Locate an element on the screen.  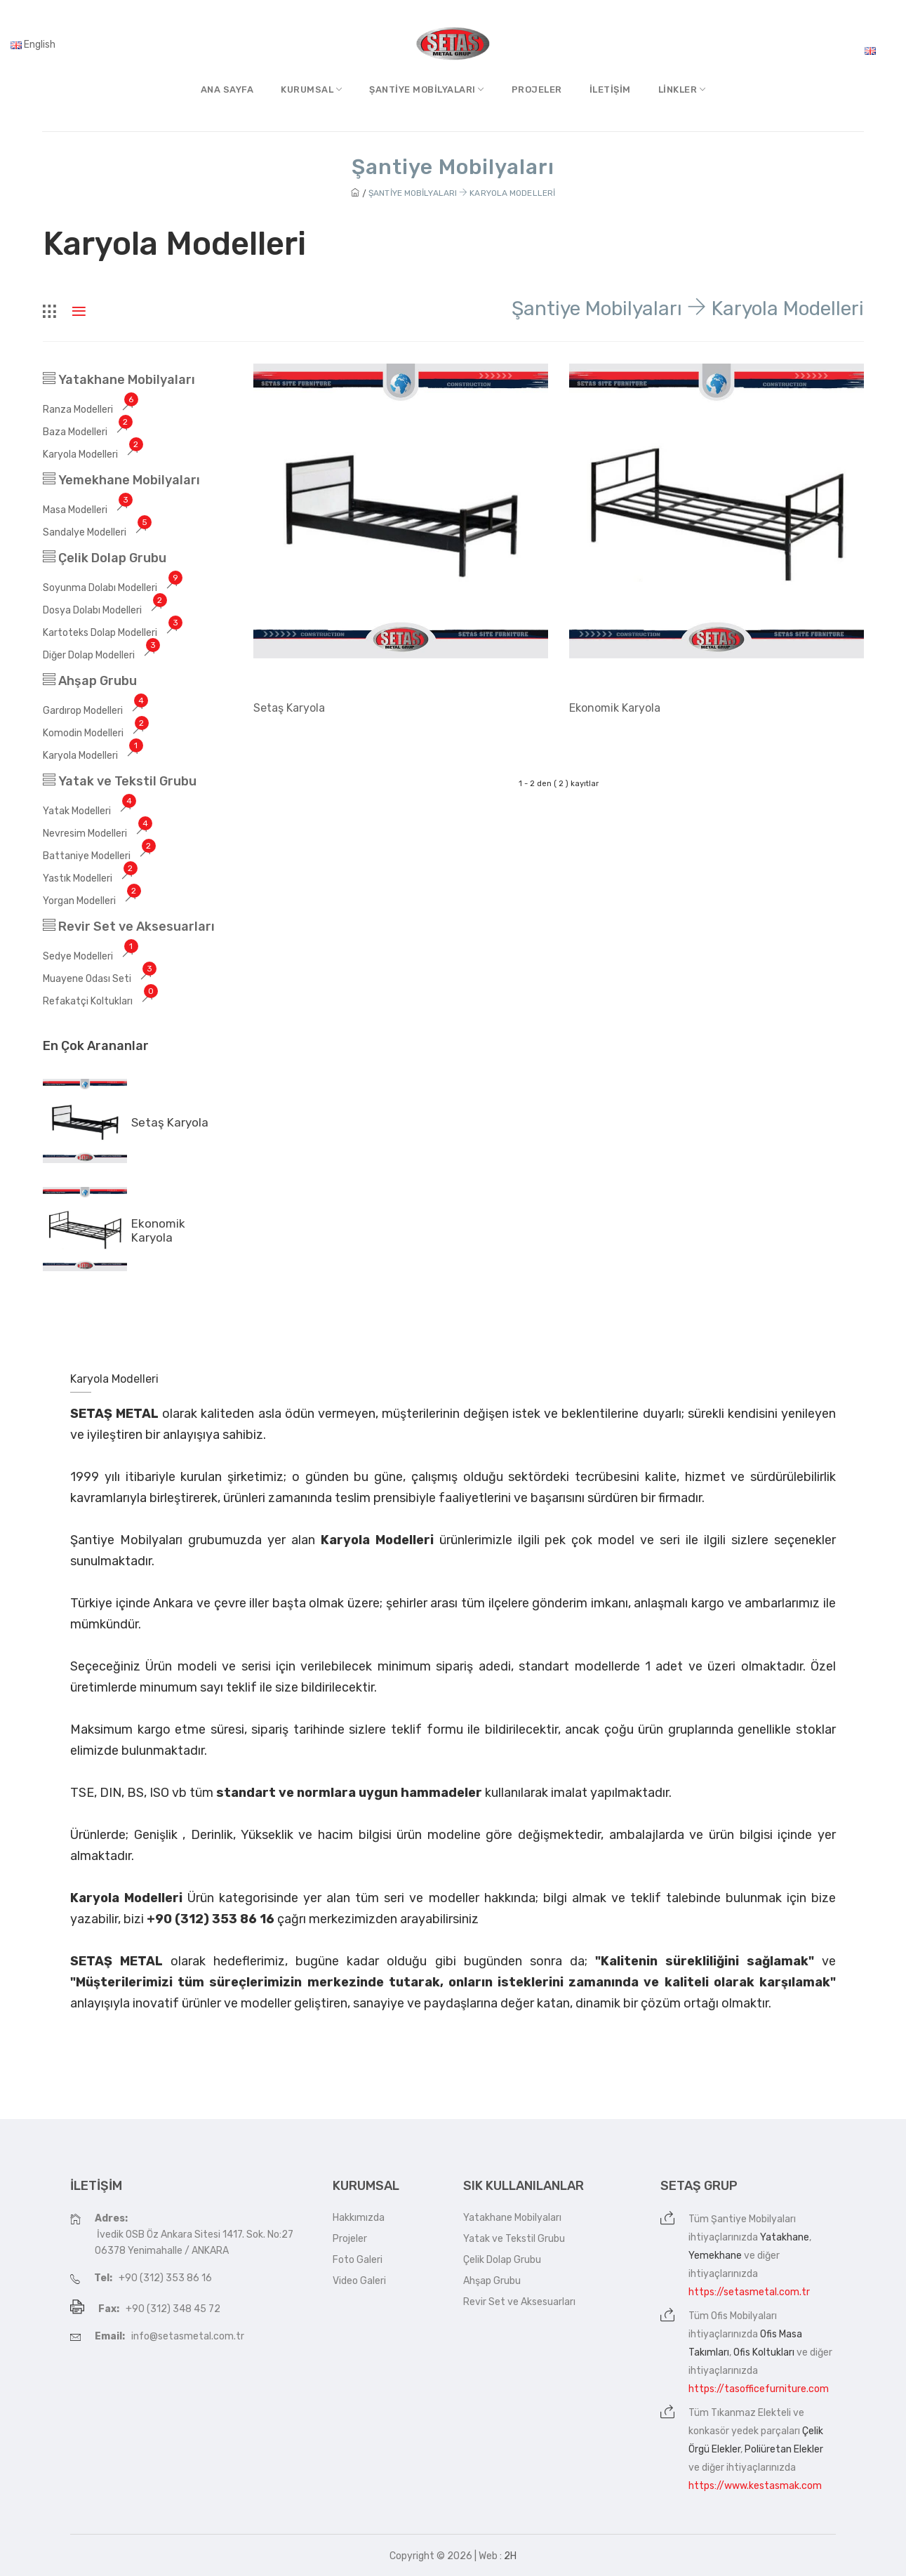
Poliüretan Elekler is located at coordinates (784, 2449).